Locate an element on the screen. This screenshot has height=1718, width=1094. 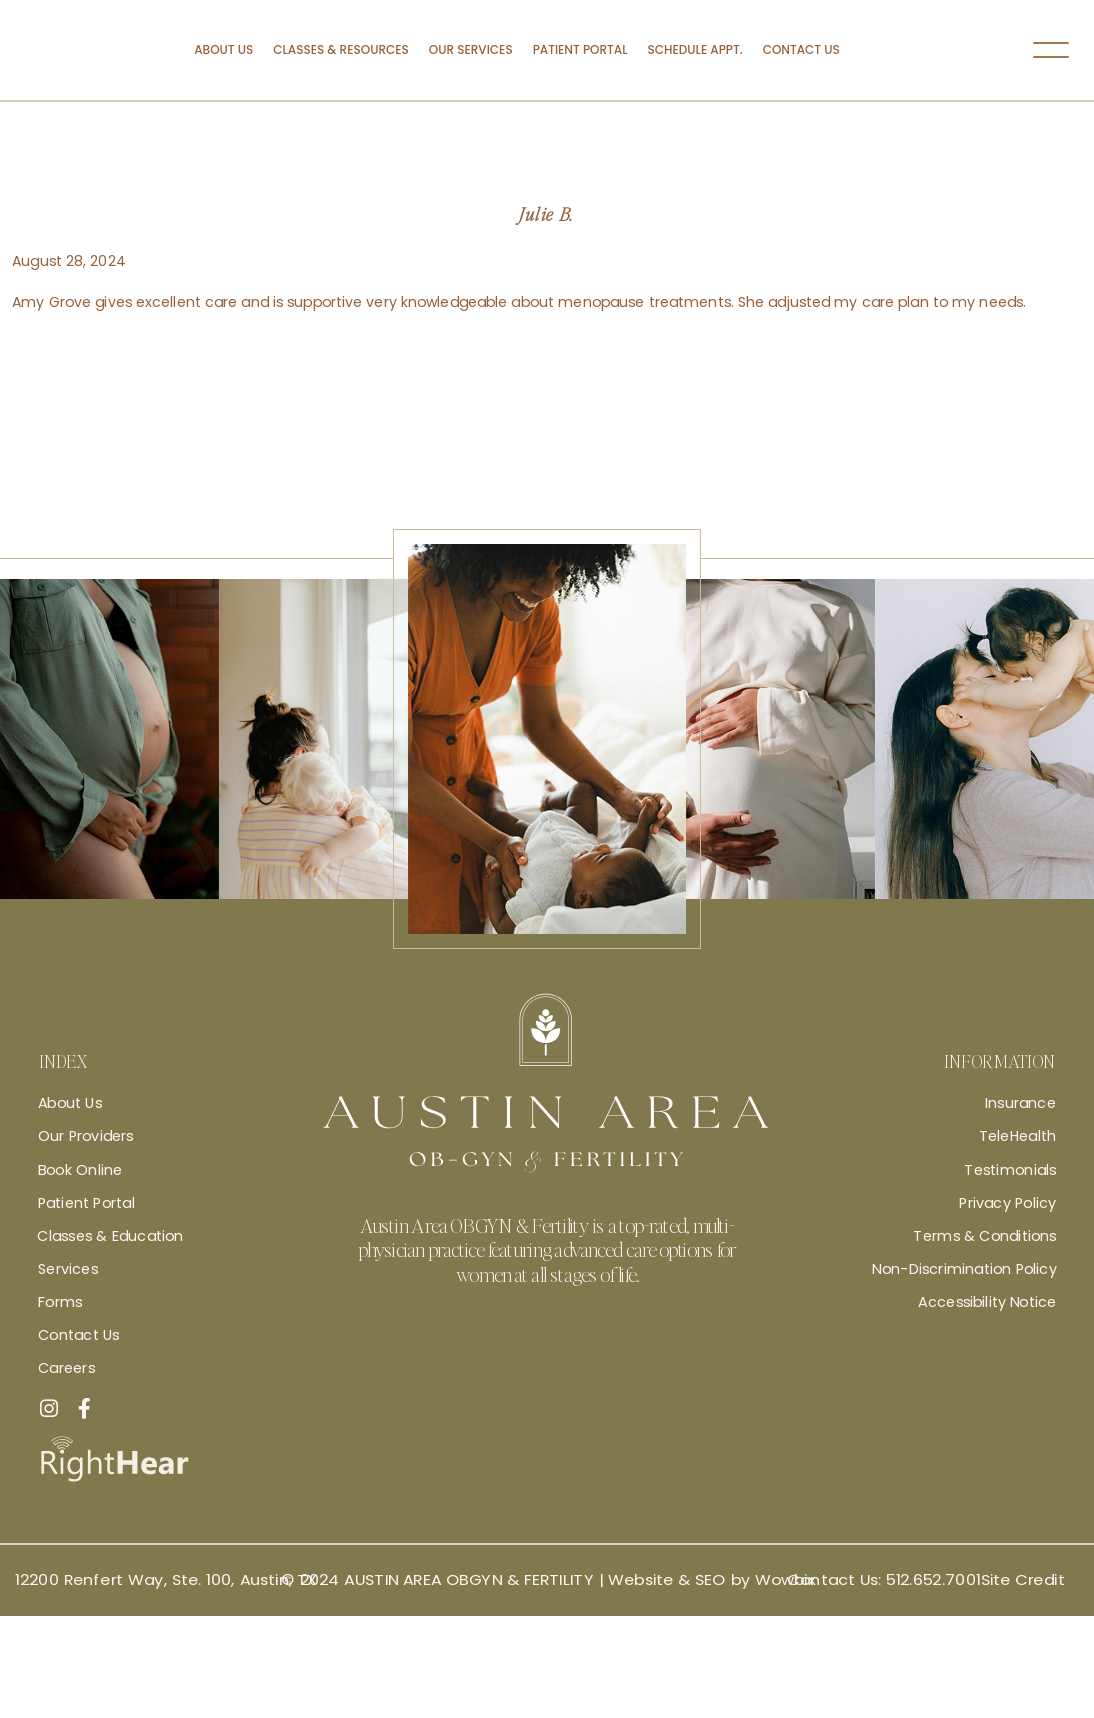
Accessibility Notice is located at coordinates (987, 1302).